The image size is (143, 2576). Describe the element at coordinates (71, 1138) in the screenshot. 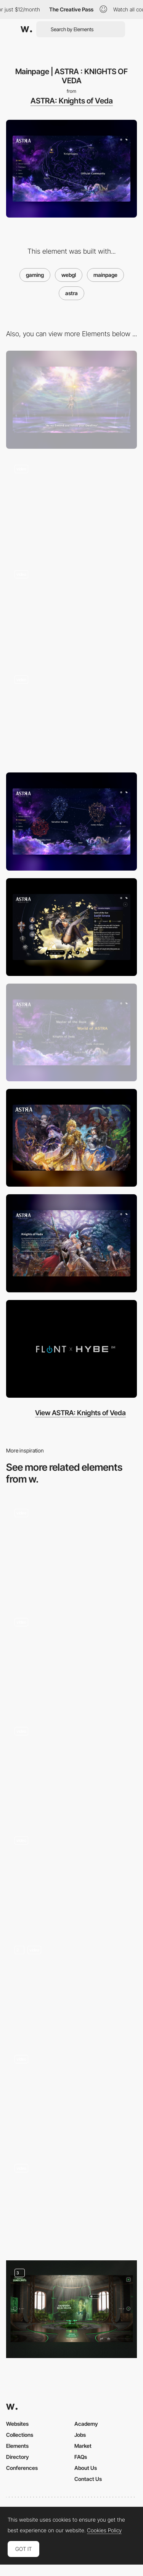

I see `[Gallery | ASTRA : KNIGHTS OF VEDA]` at that location.